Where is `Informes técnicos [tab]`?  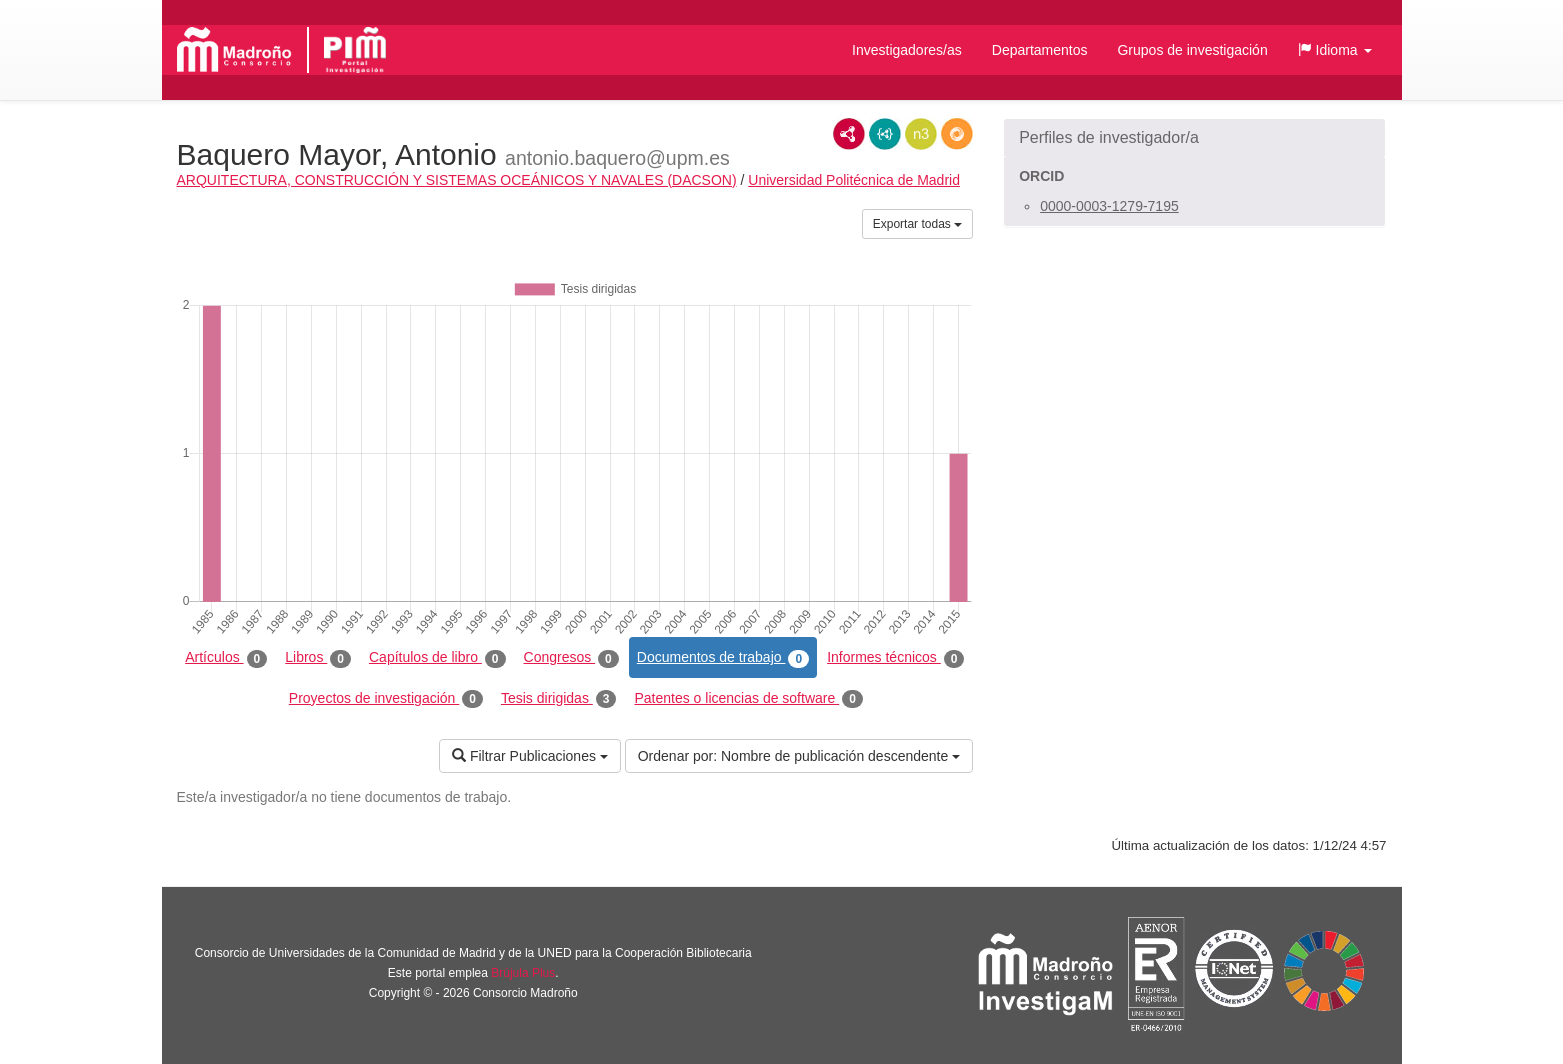
Informes técnicos [tab] is located at coordinates (895, 658).